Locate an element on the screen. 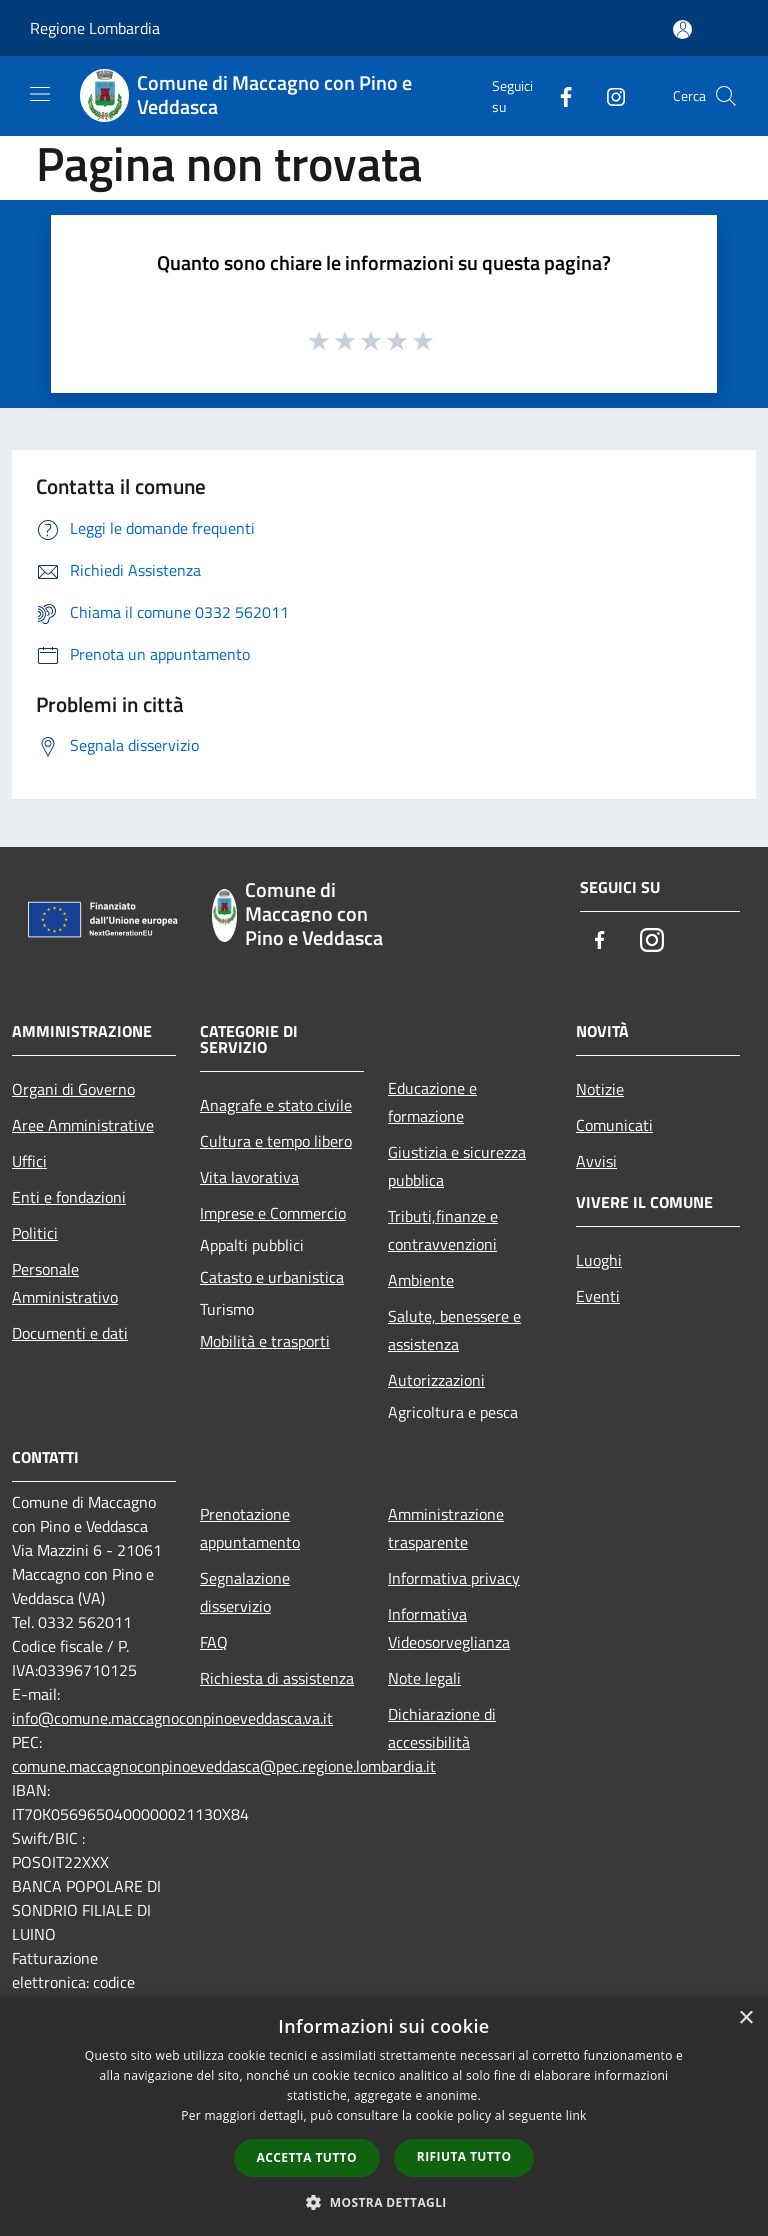  Salute, benessere e assistenza is located at coordinates (454, 1330).